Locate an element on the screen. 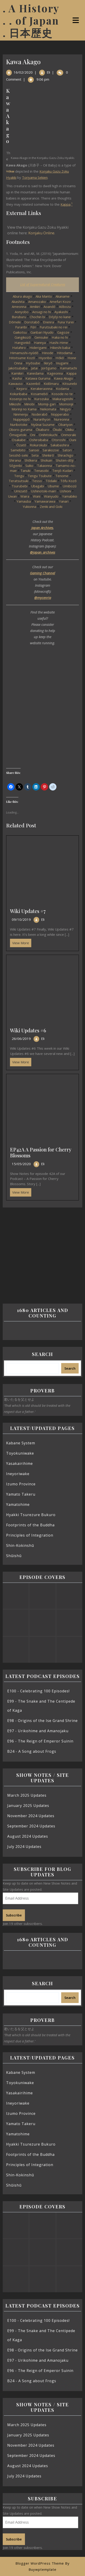 The width and height of the screenshot is (85, 2576). Kawa Akago is located at coordinates (63, 378).